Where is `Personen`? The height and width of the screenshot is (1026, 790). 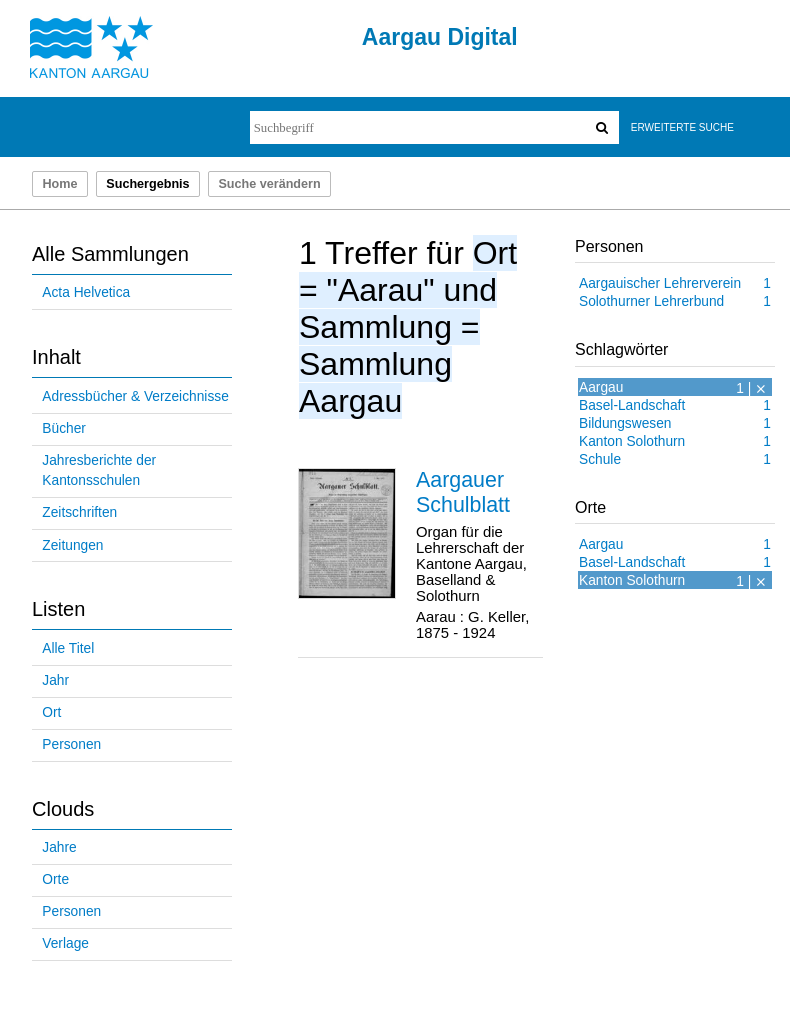
Personen is located at coordinates (71, 744).